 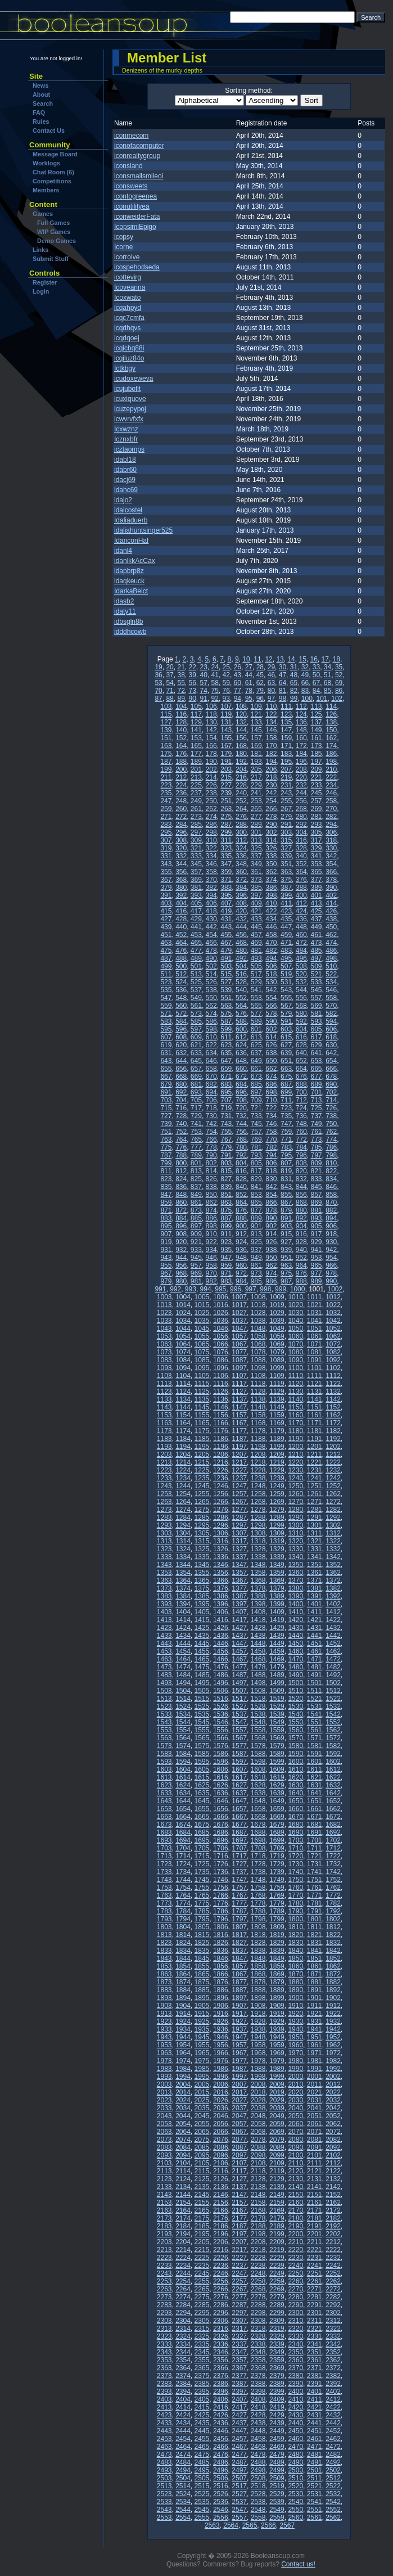 What do you see at coordinates (271, 1163) in the screenshot?
I see `806` at bounding box center [271, 1163].